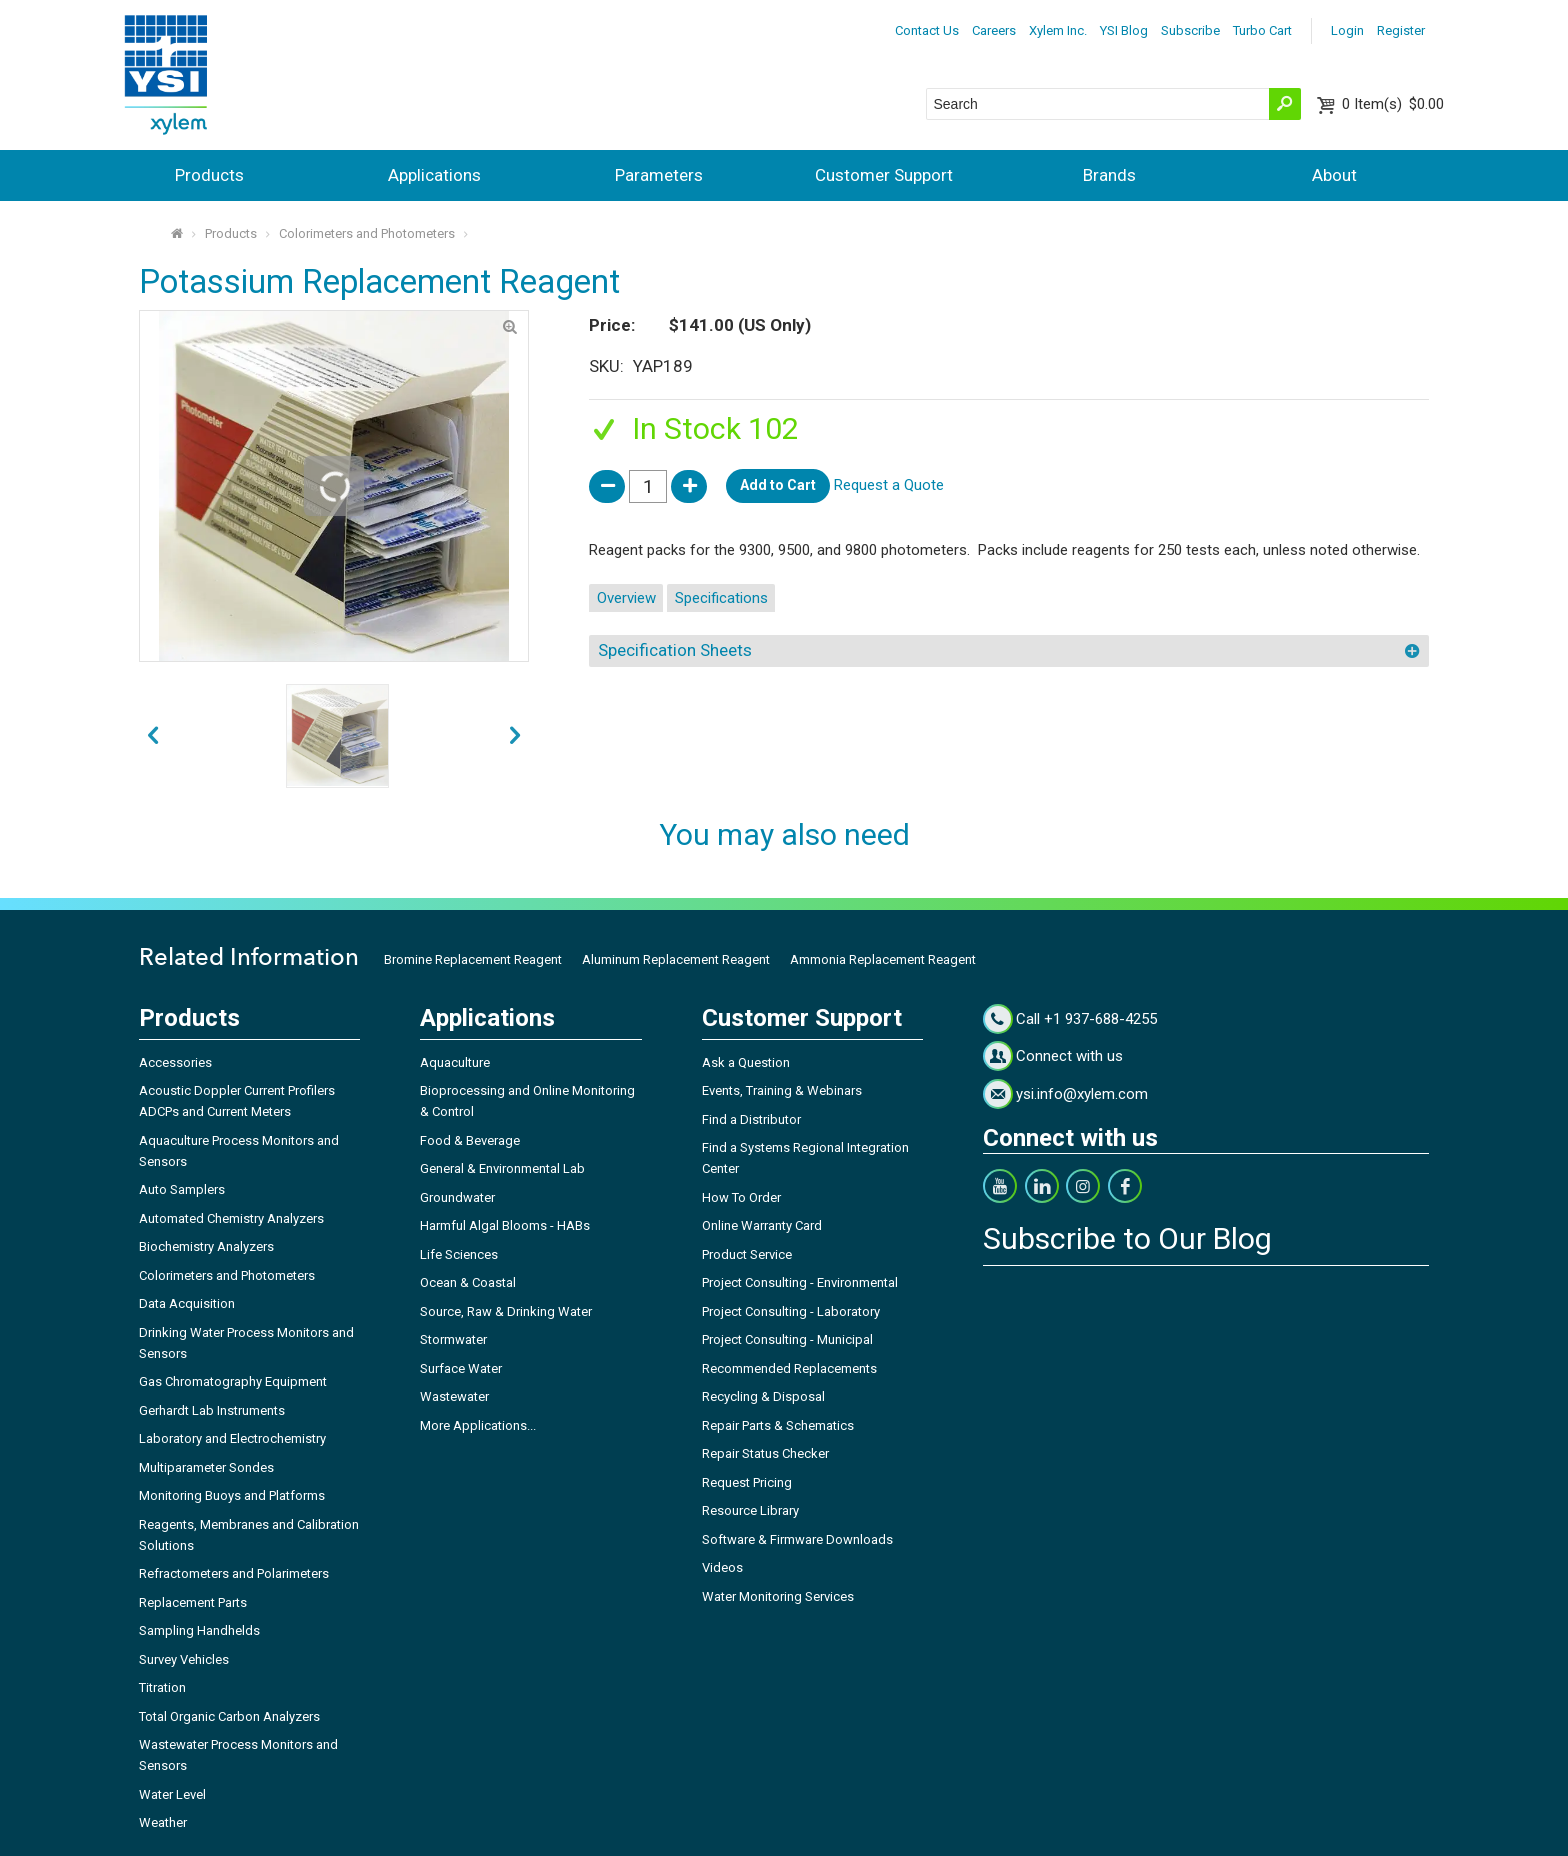 The width and height of the screenshot is (1568, 1856). I want to click on Water Monitoring Services, so click(778, 1596).